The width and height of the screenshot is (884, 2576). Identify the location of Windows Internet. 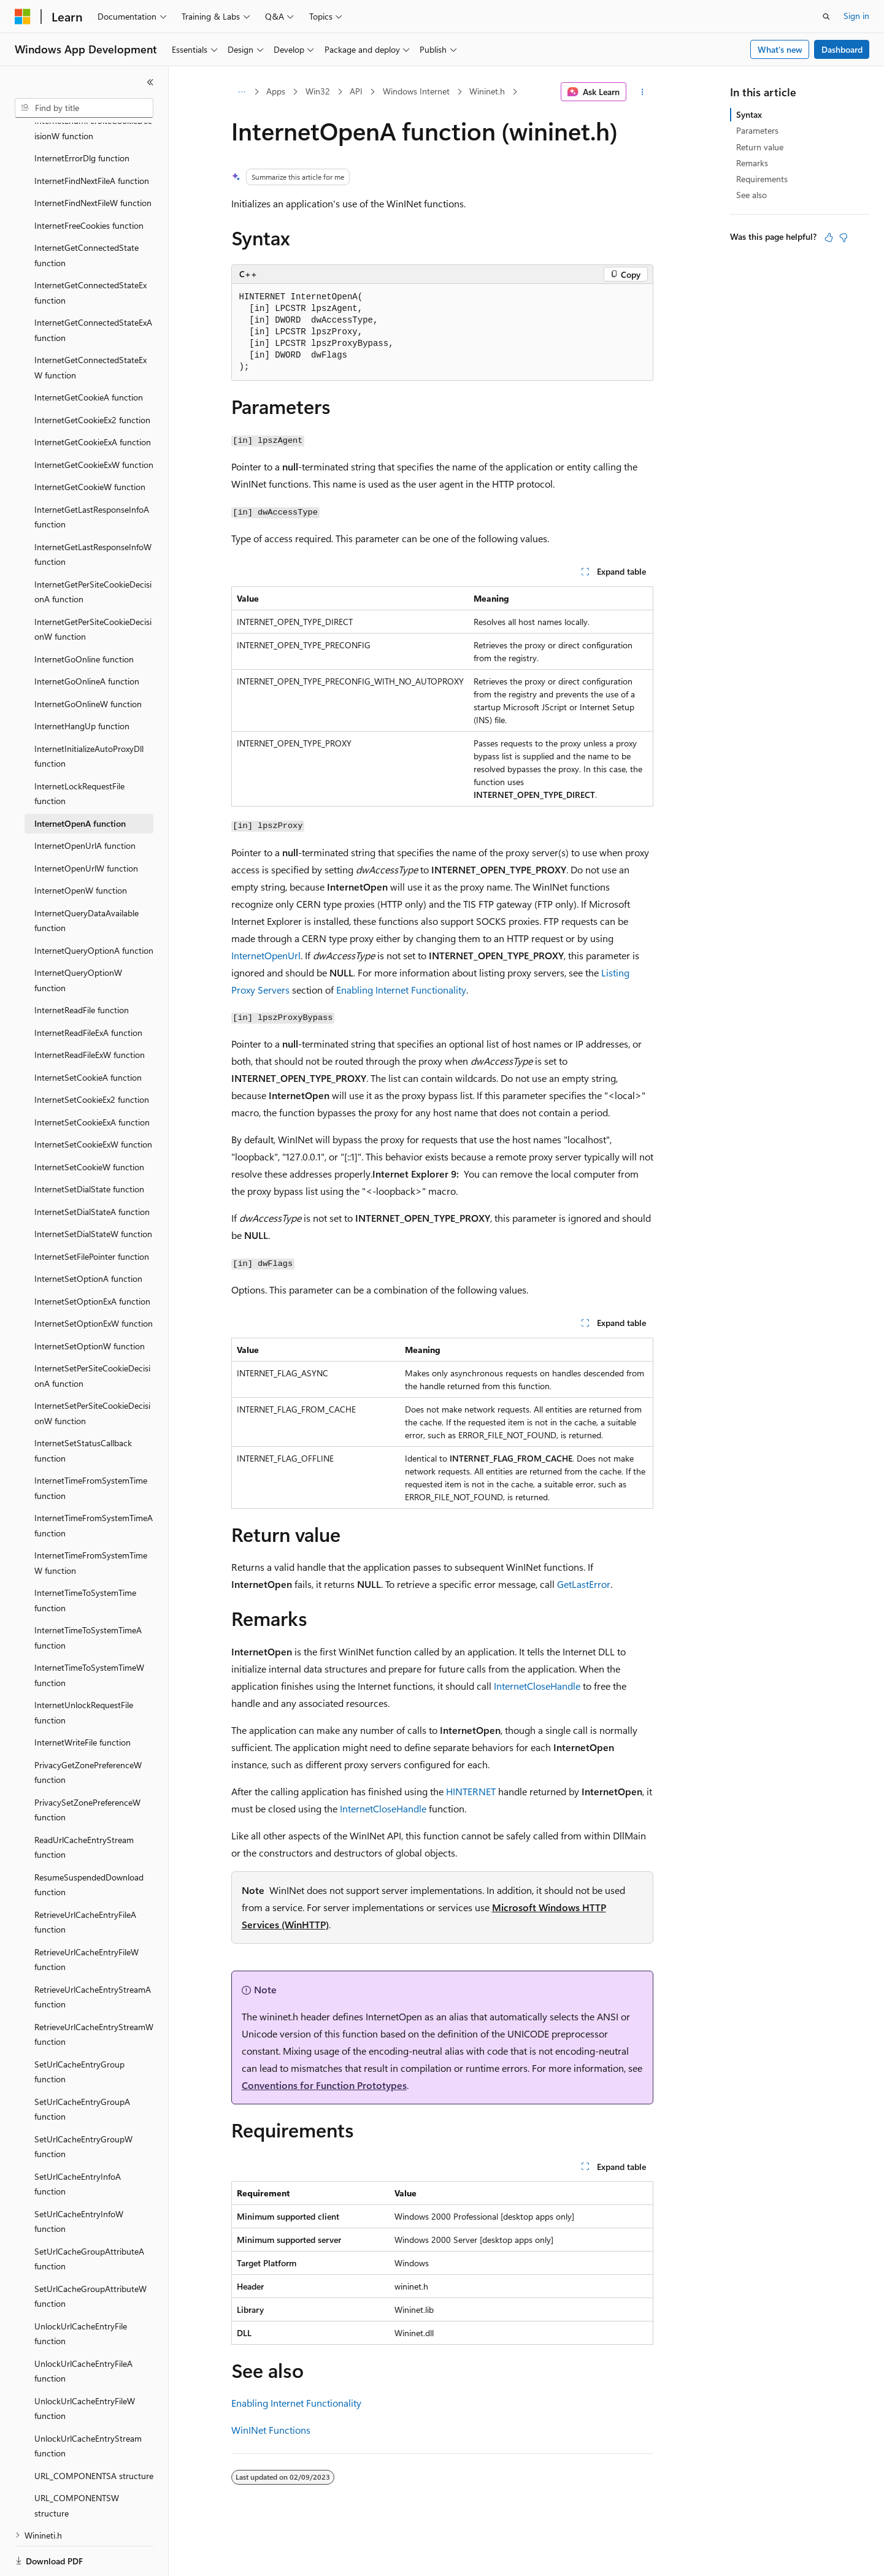
(416, 91).